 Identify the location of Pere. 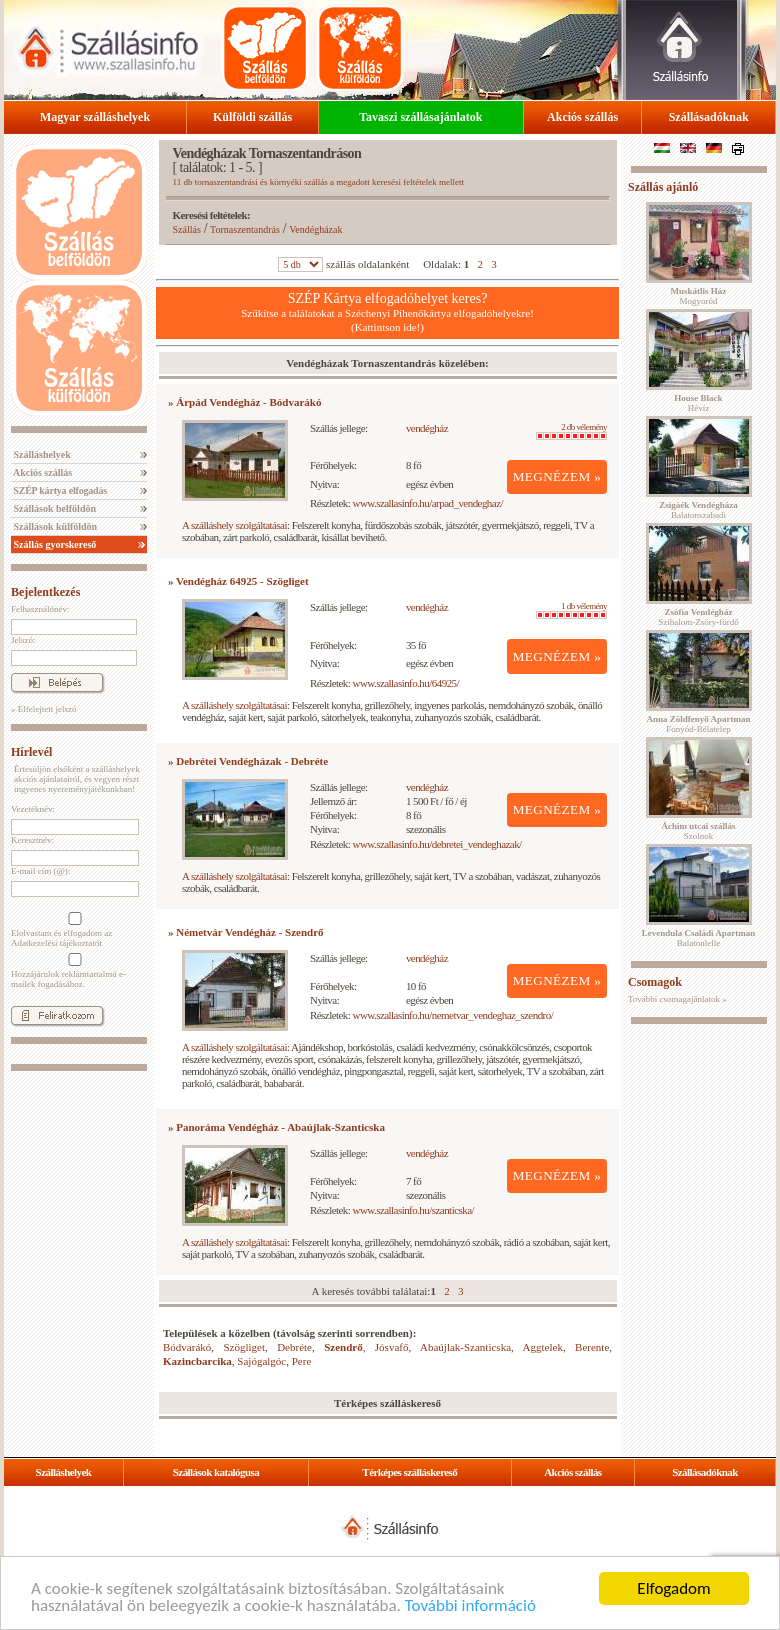
(302, 1361).